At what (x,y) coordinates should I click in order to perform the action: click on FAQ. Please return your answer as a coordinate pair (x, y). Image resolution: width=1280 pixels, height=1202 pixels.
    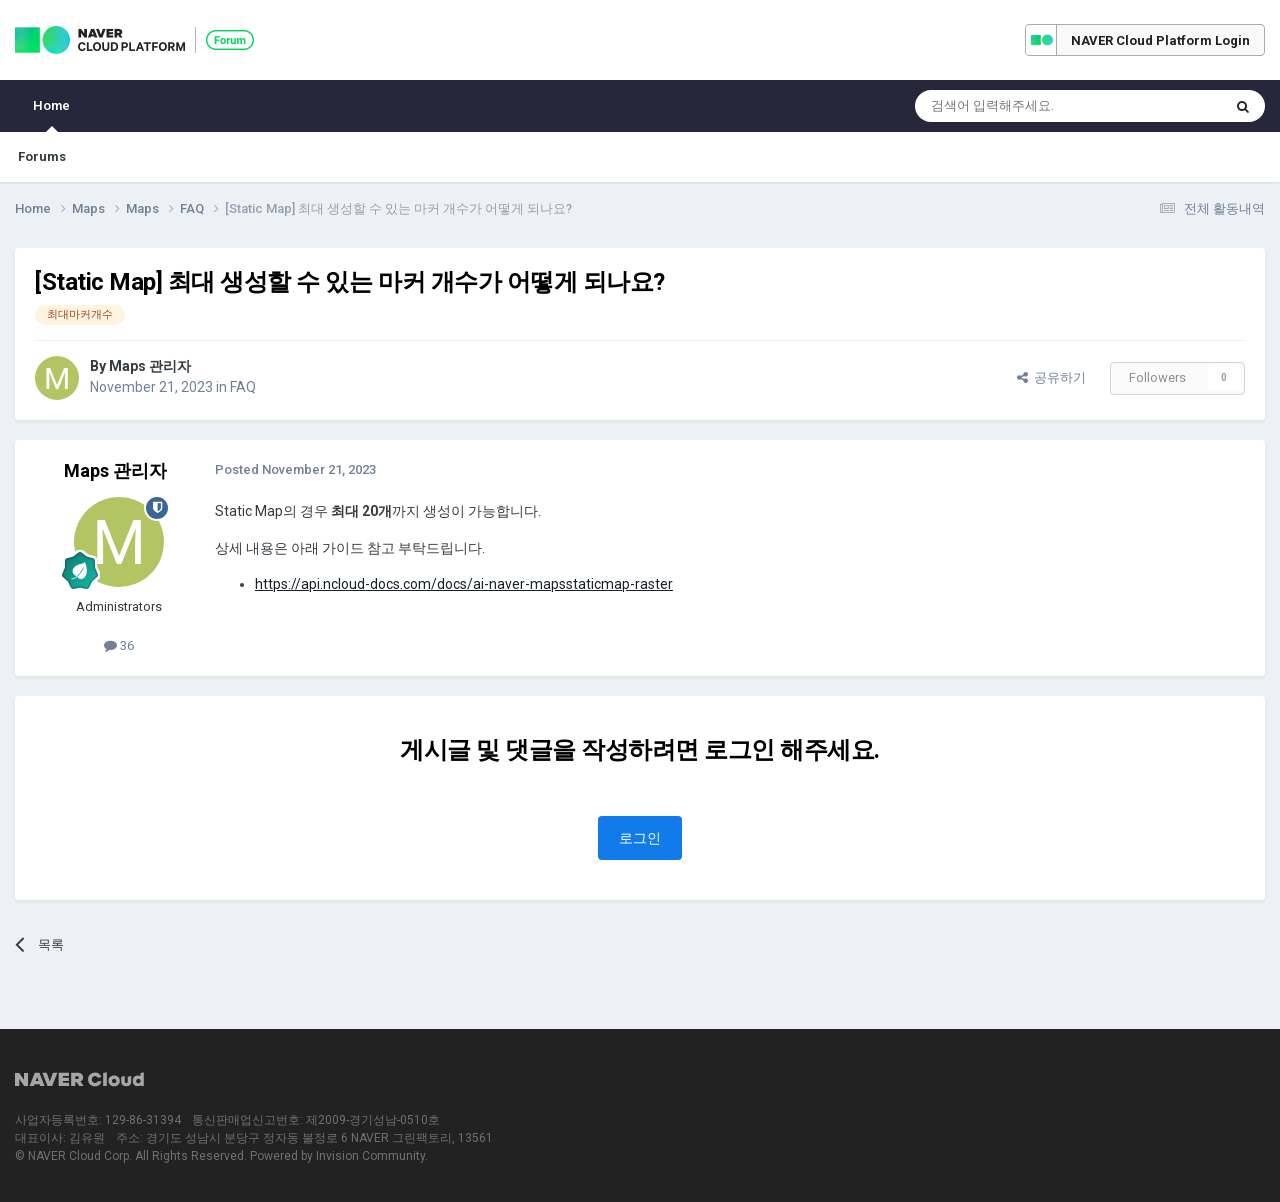
    Looking at the image, I should click on (243, 387).